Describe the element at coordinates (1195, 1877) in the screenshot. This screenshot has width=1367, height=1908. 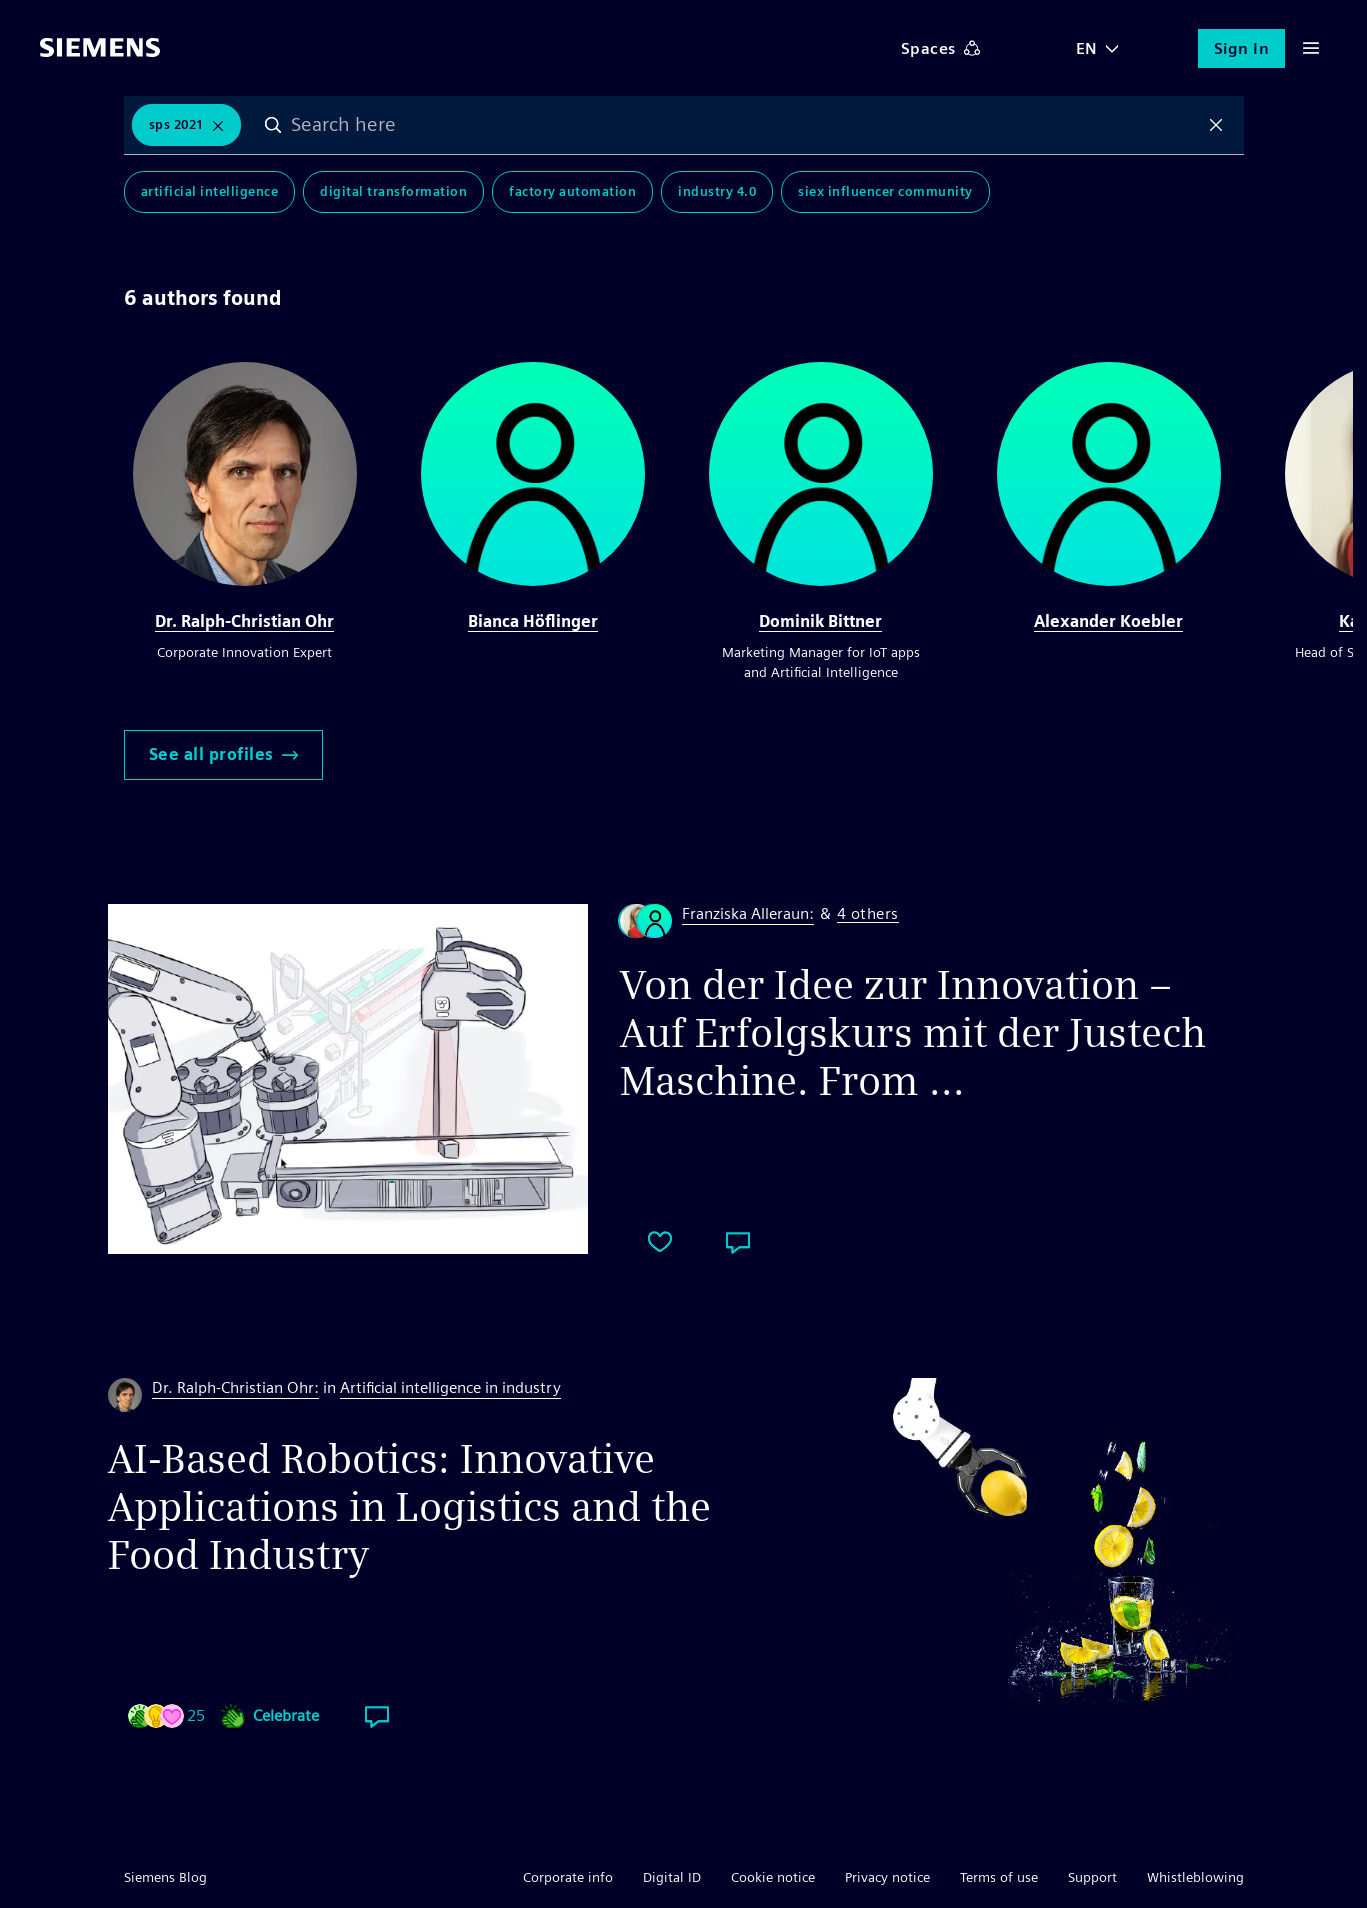
I see `Whistleblowing` at that location.